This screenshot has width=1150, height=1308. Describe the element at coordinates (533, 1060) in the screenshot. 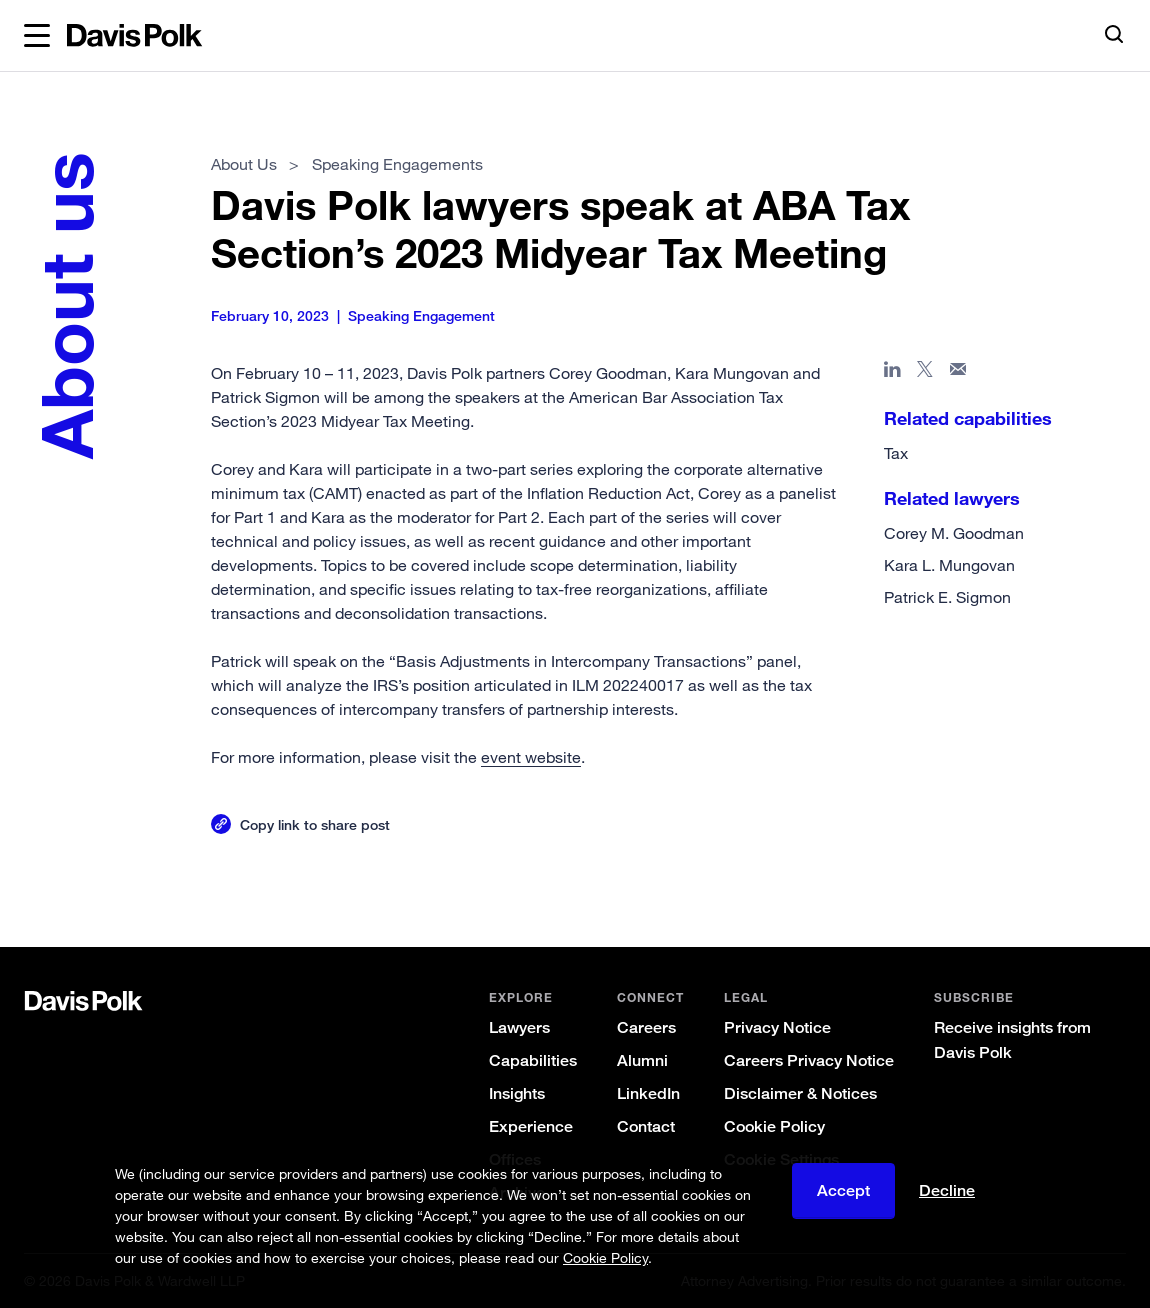

I see `Capabilities` at that location.